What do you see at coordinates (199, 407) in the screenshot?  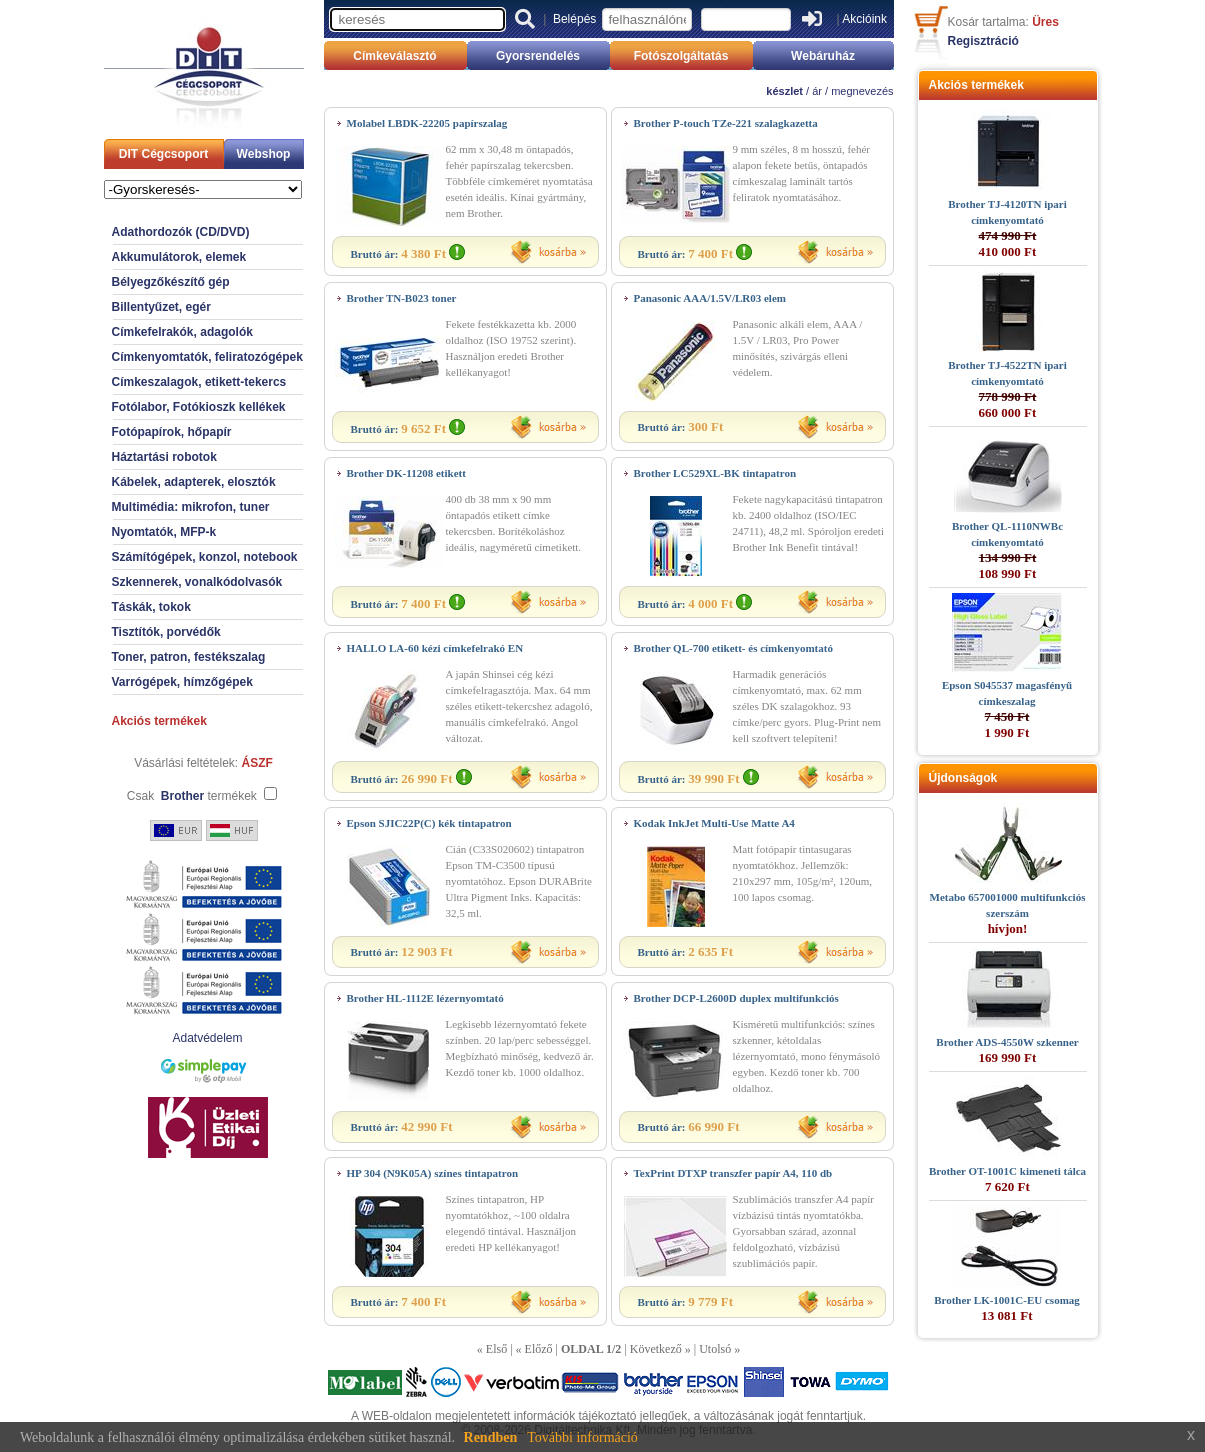 I see `Fotólabor, Fotókioszk kellékek` at bounding box center [199, 407].